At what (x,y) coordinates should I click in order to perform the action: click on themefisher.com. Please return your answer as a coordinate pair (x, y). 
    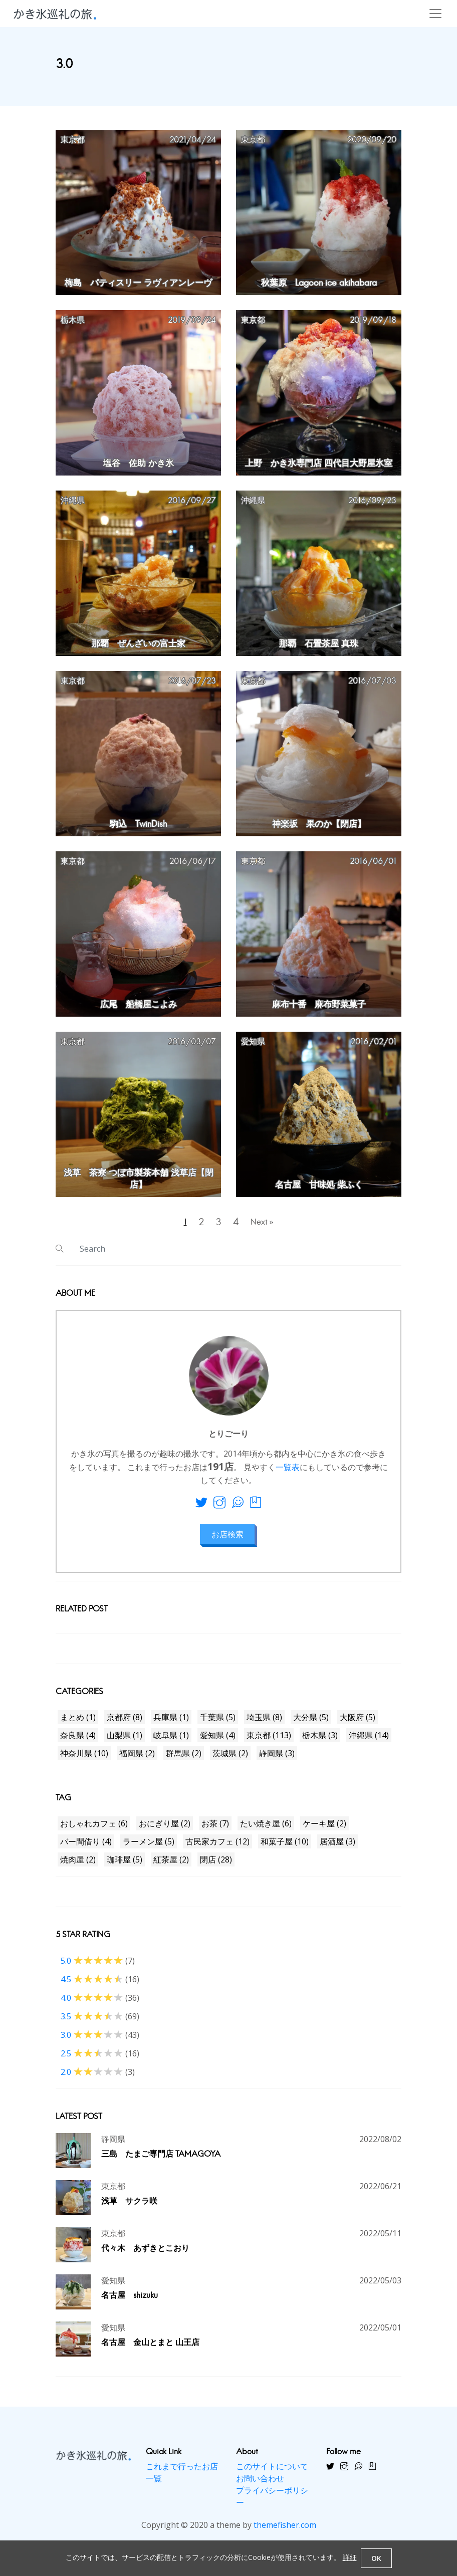
    Looking at the image, I should click on (285, 2531).